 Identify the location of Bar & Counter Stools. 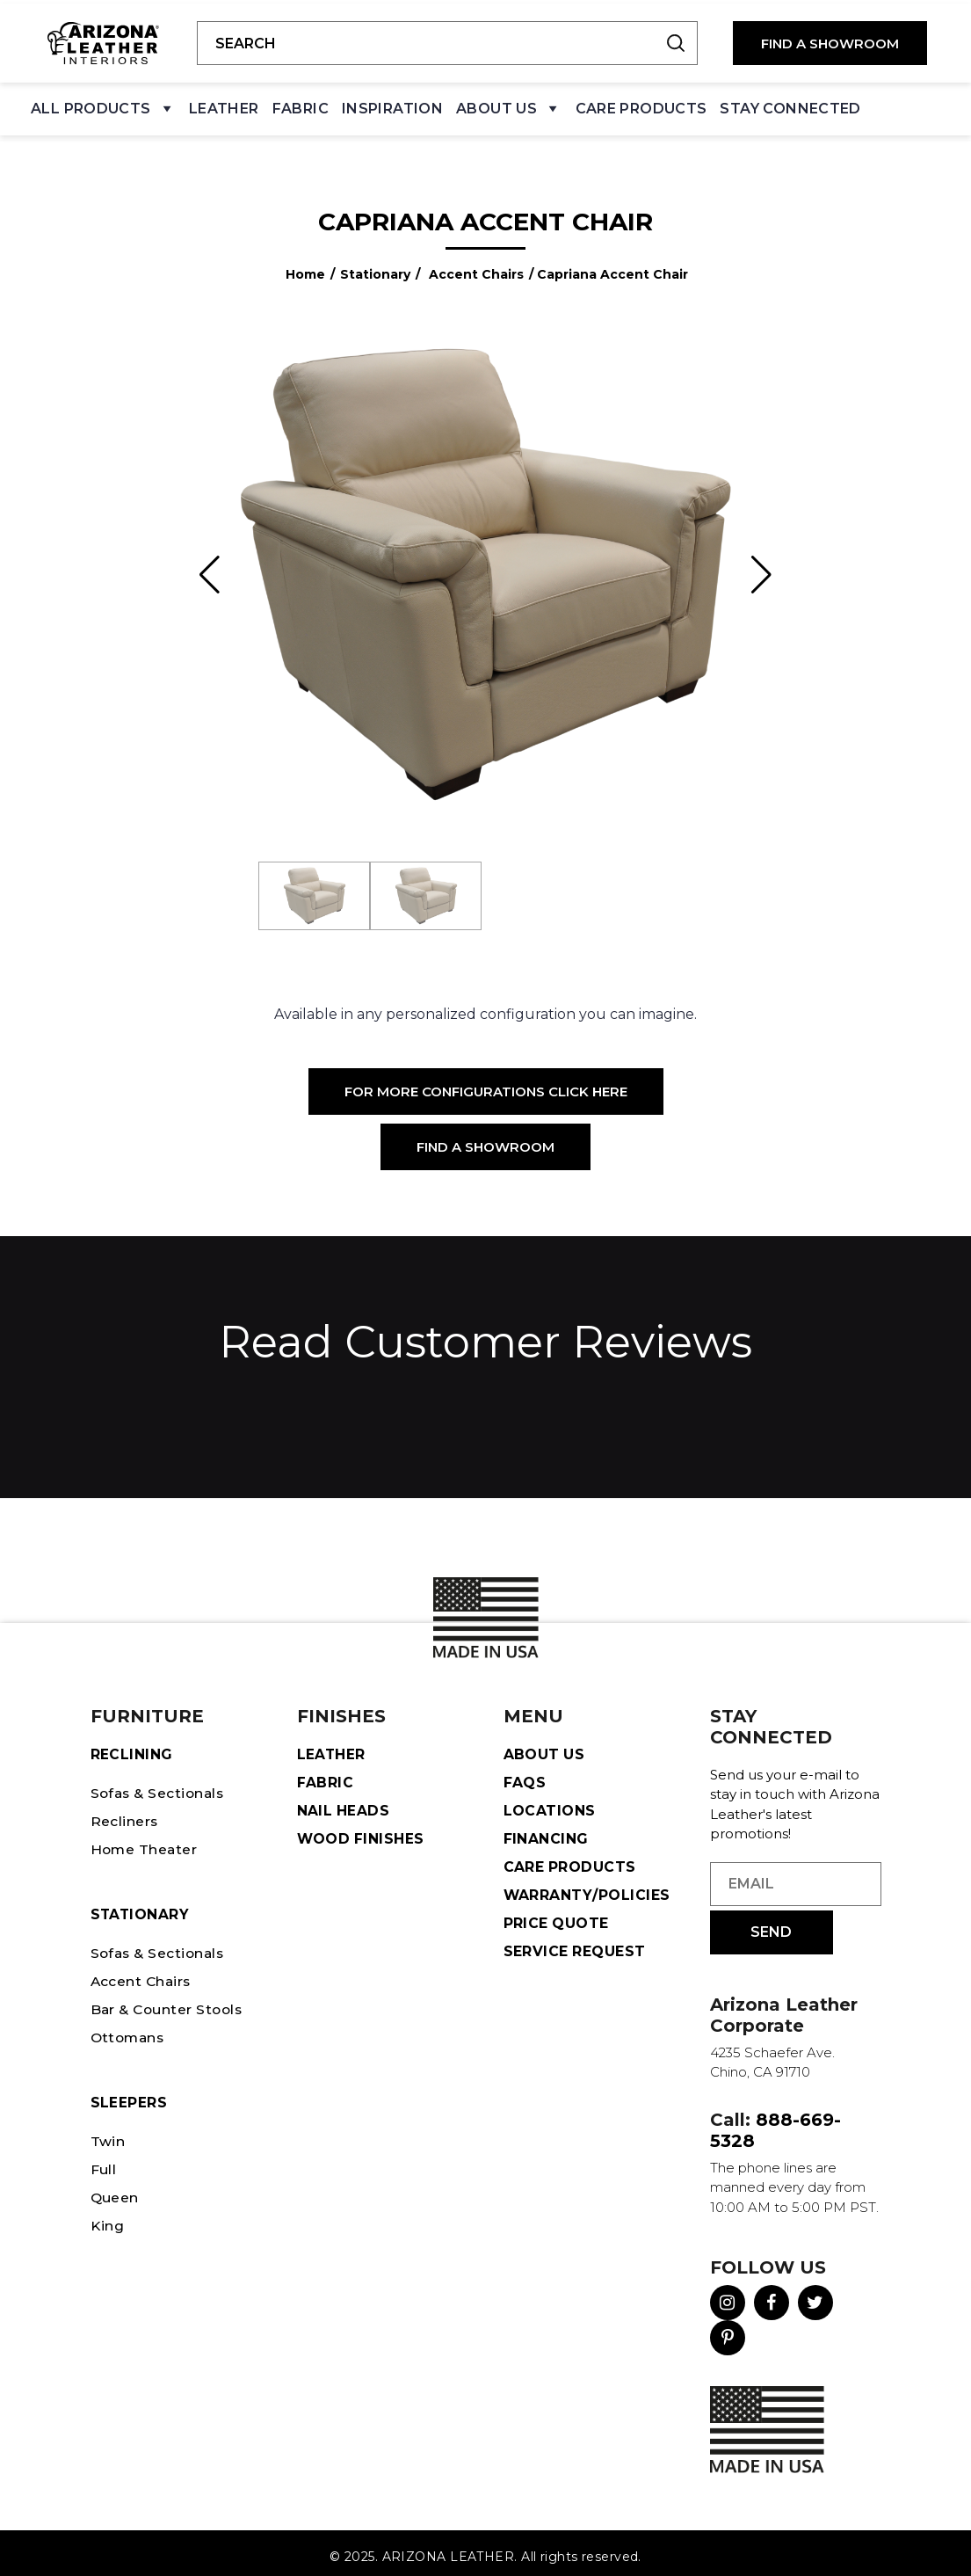
(170, 2001).